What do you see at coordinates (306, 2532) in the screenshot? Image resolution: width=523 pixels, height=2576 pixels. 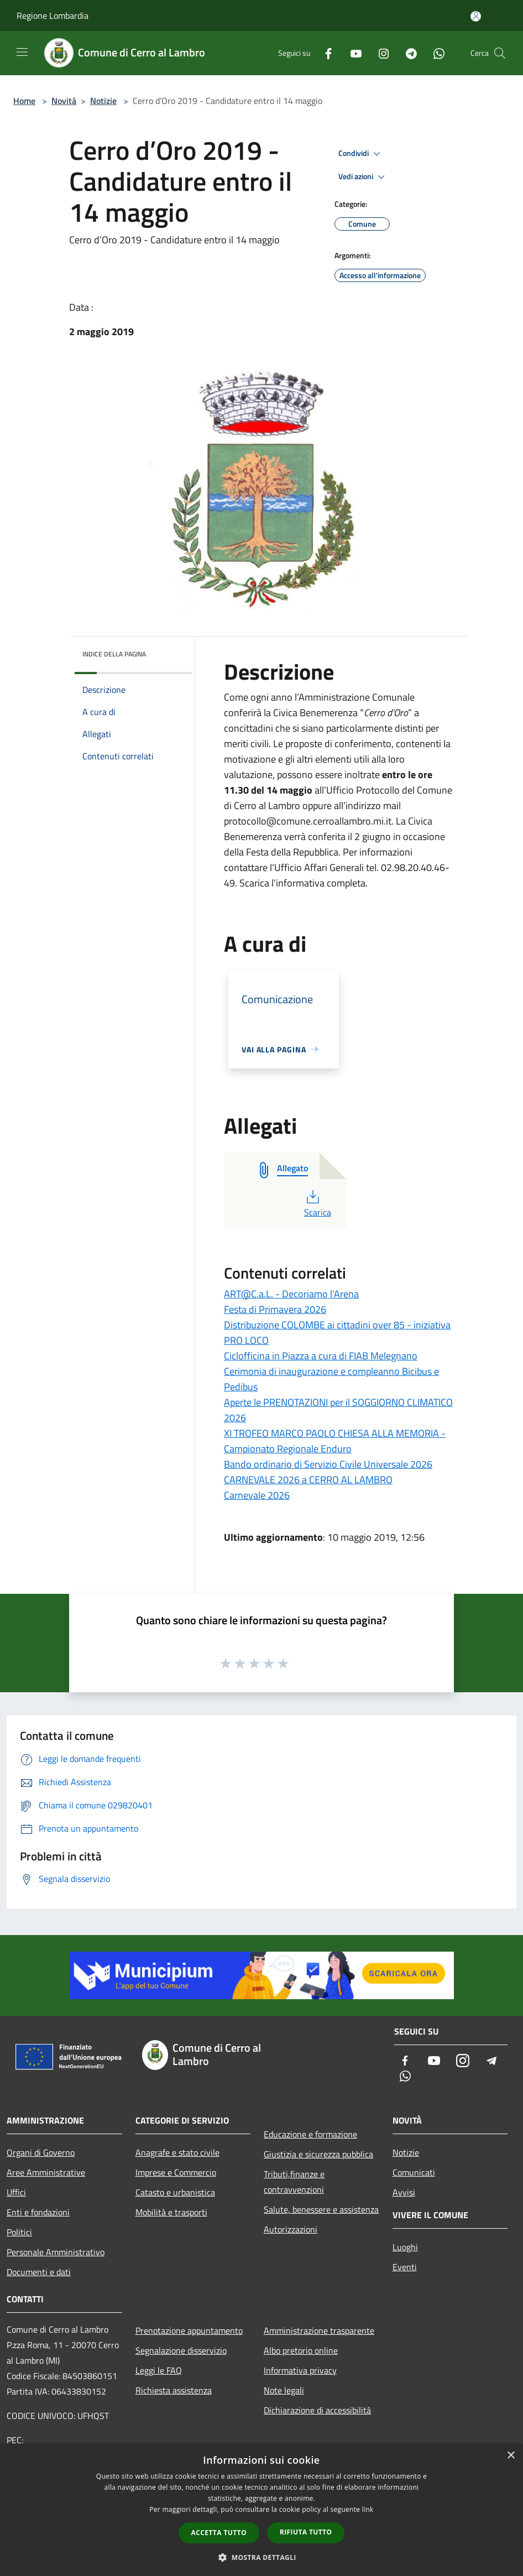 I see `Rifiuta tutto [button]` at bounding box center [306, 2532].